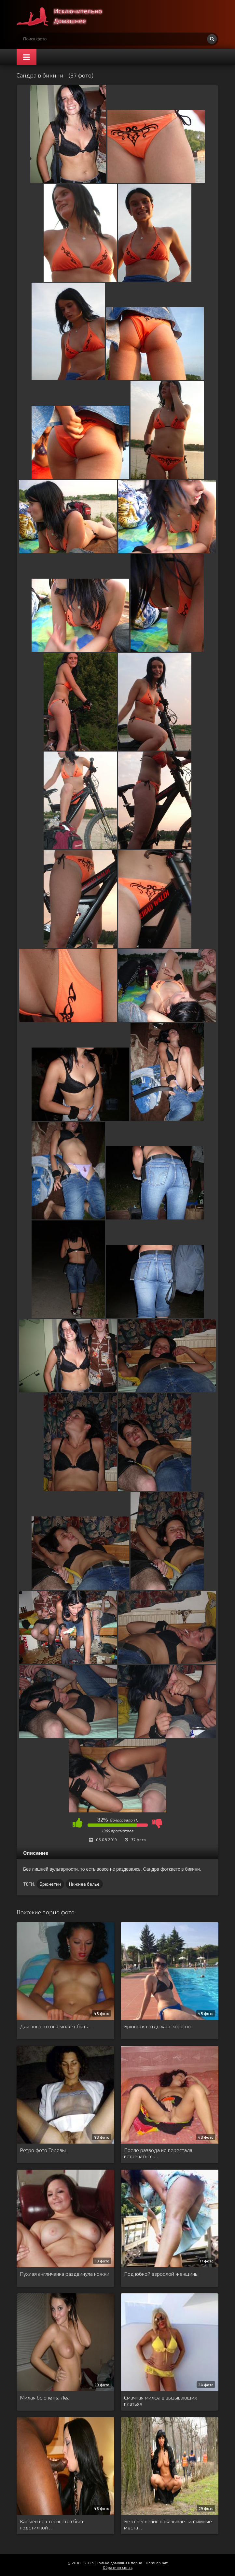 The width and height of the screenshot is (235, 2576). Describe the element at coordinates (45, 2397) in the screenshot. I see `Милая брюнетка Леа` at that location.